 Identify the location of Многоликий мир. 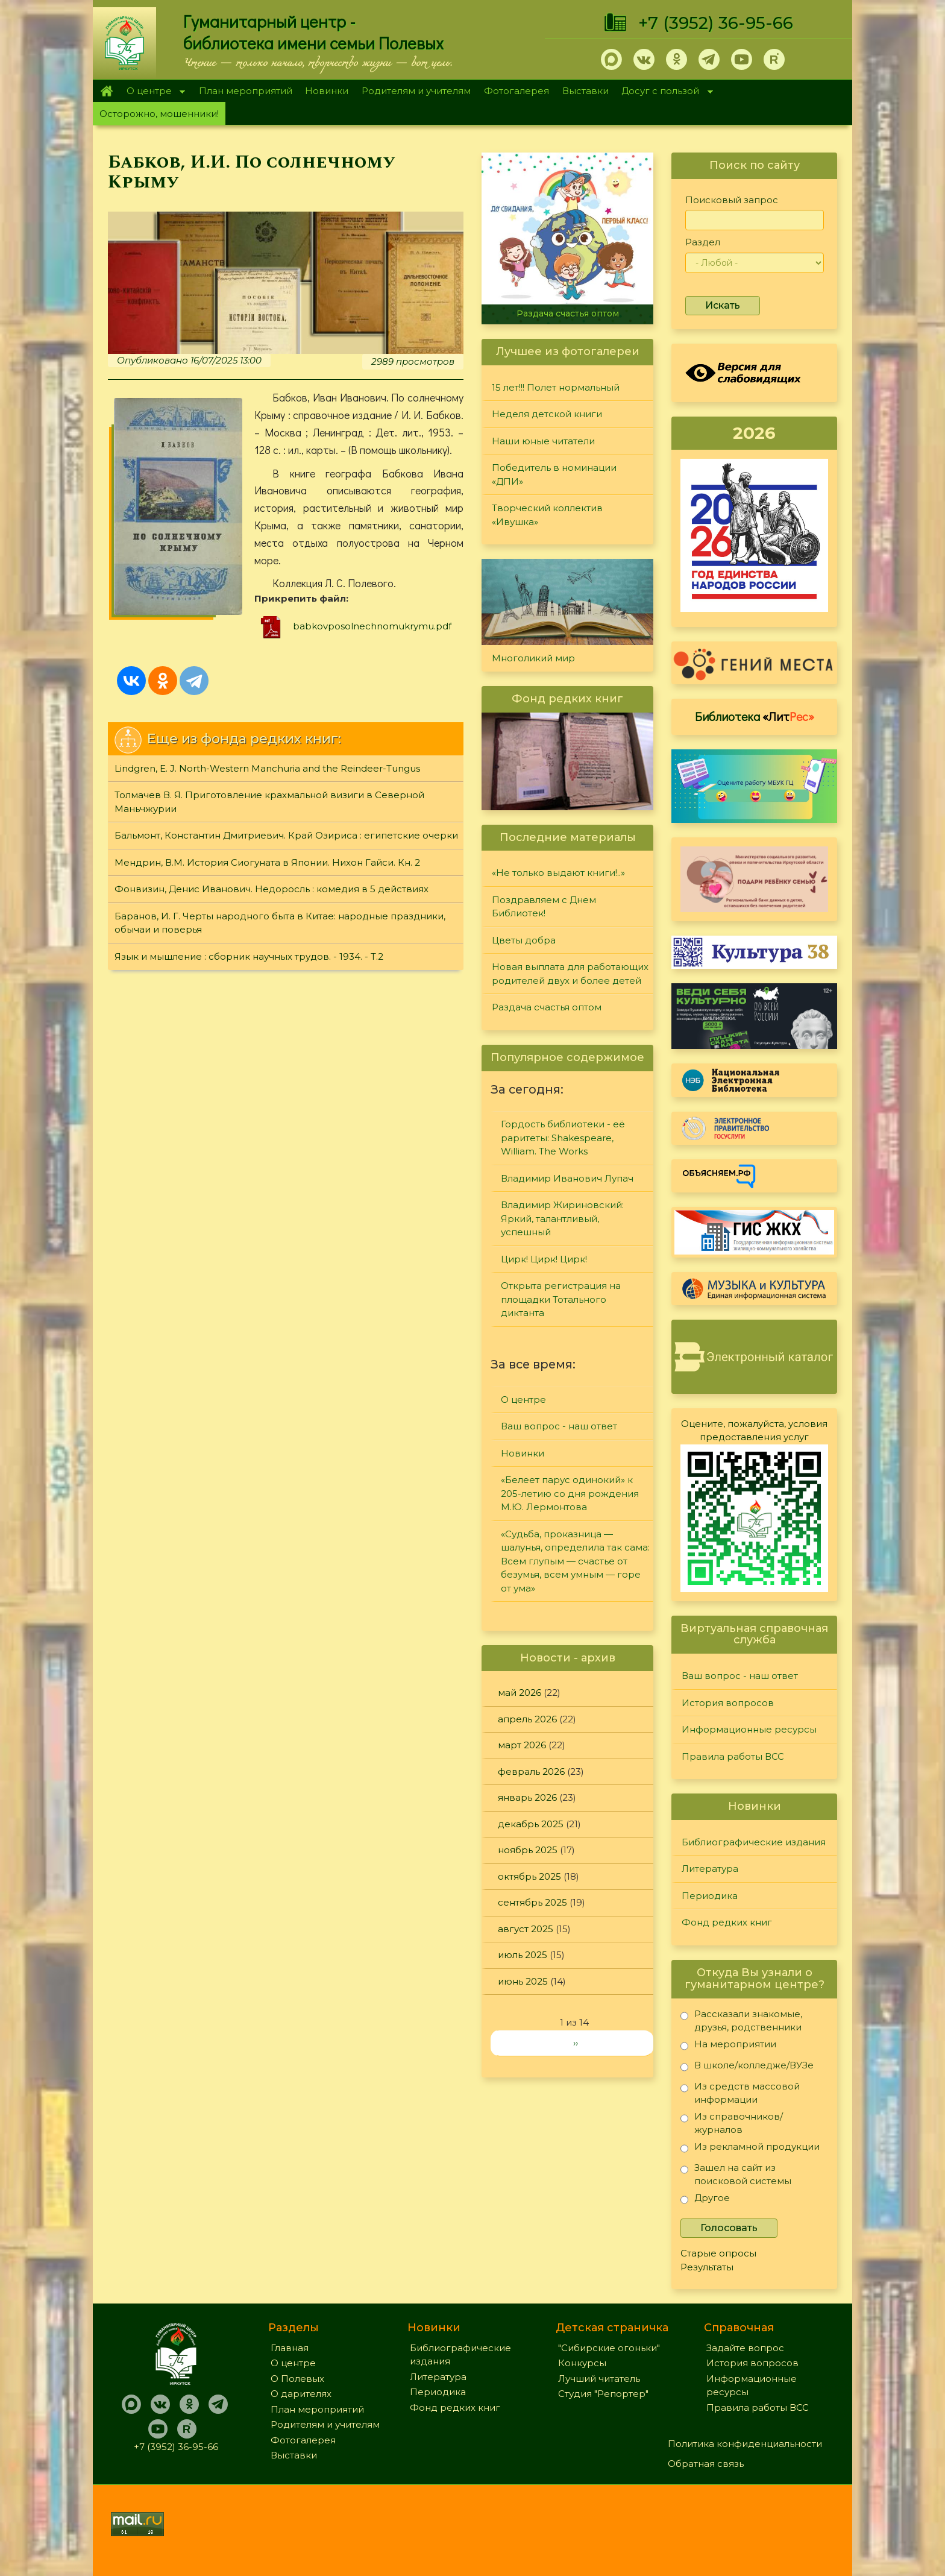
(533, 658).